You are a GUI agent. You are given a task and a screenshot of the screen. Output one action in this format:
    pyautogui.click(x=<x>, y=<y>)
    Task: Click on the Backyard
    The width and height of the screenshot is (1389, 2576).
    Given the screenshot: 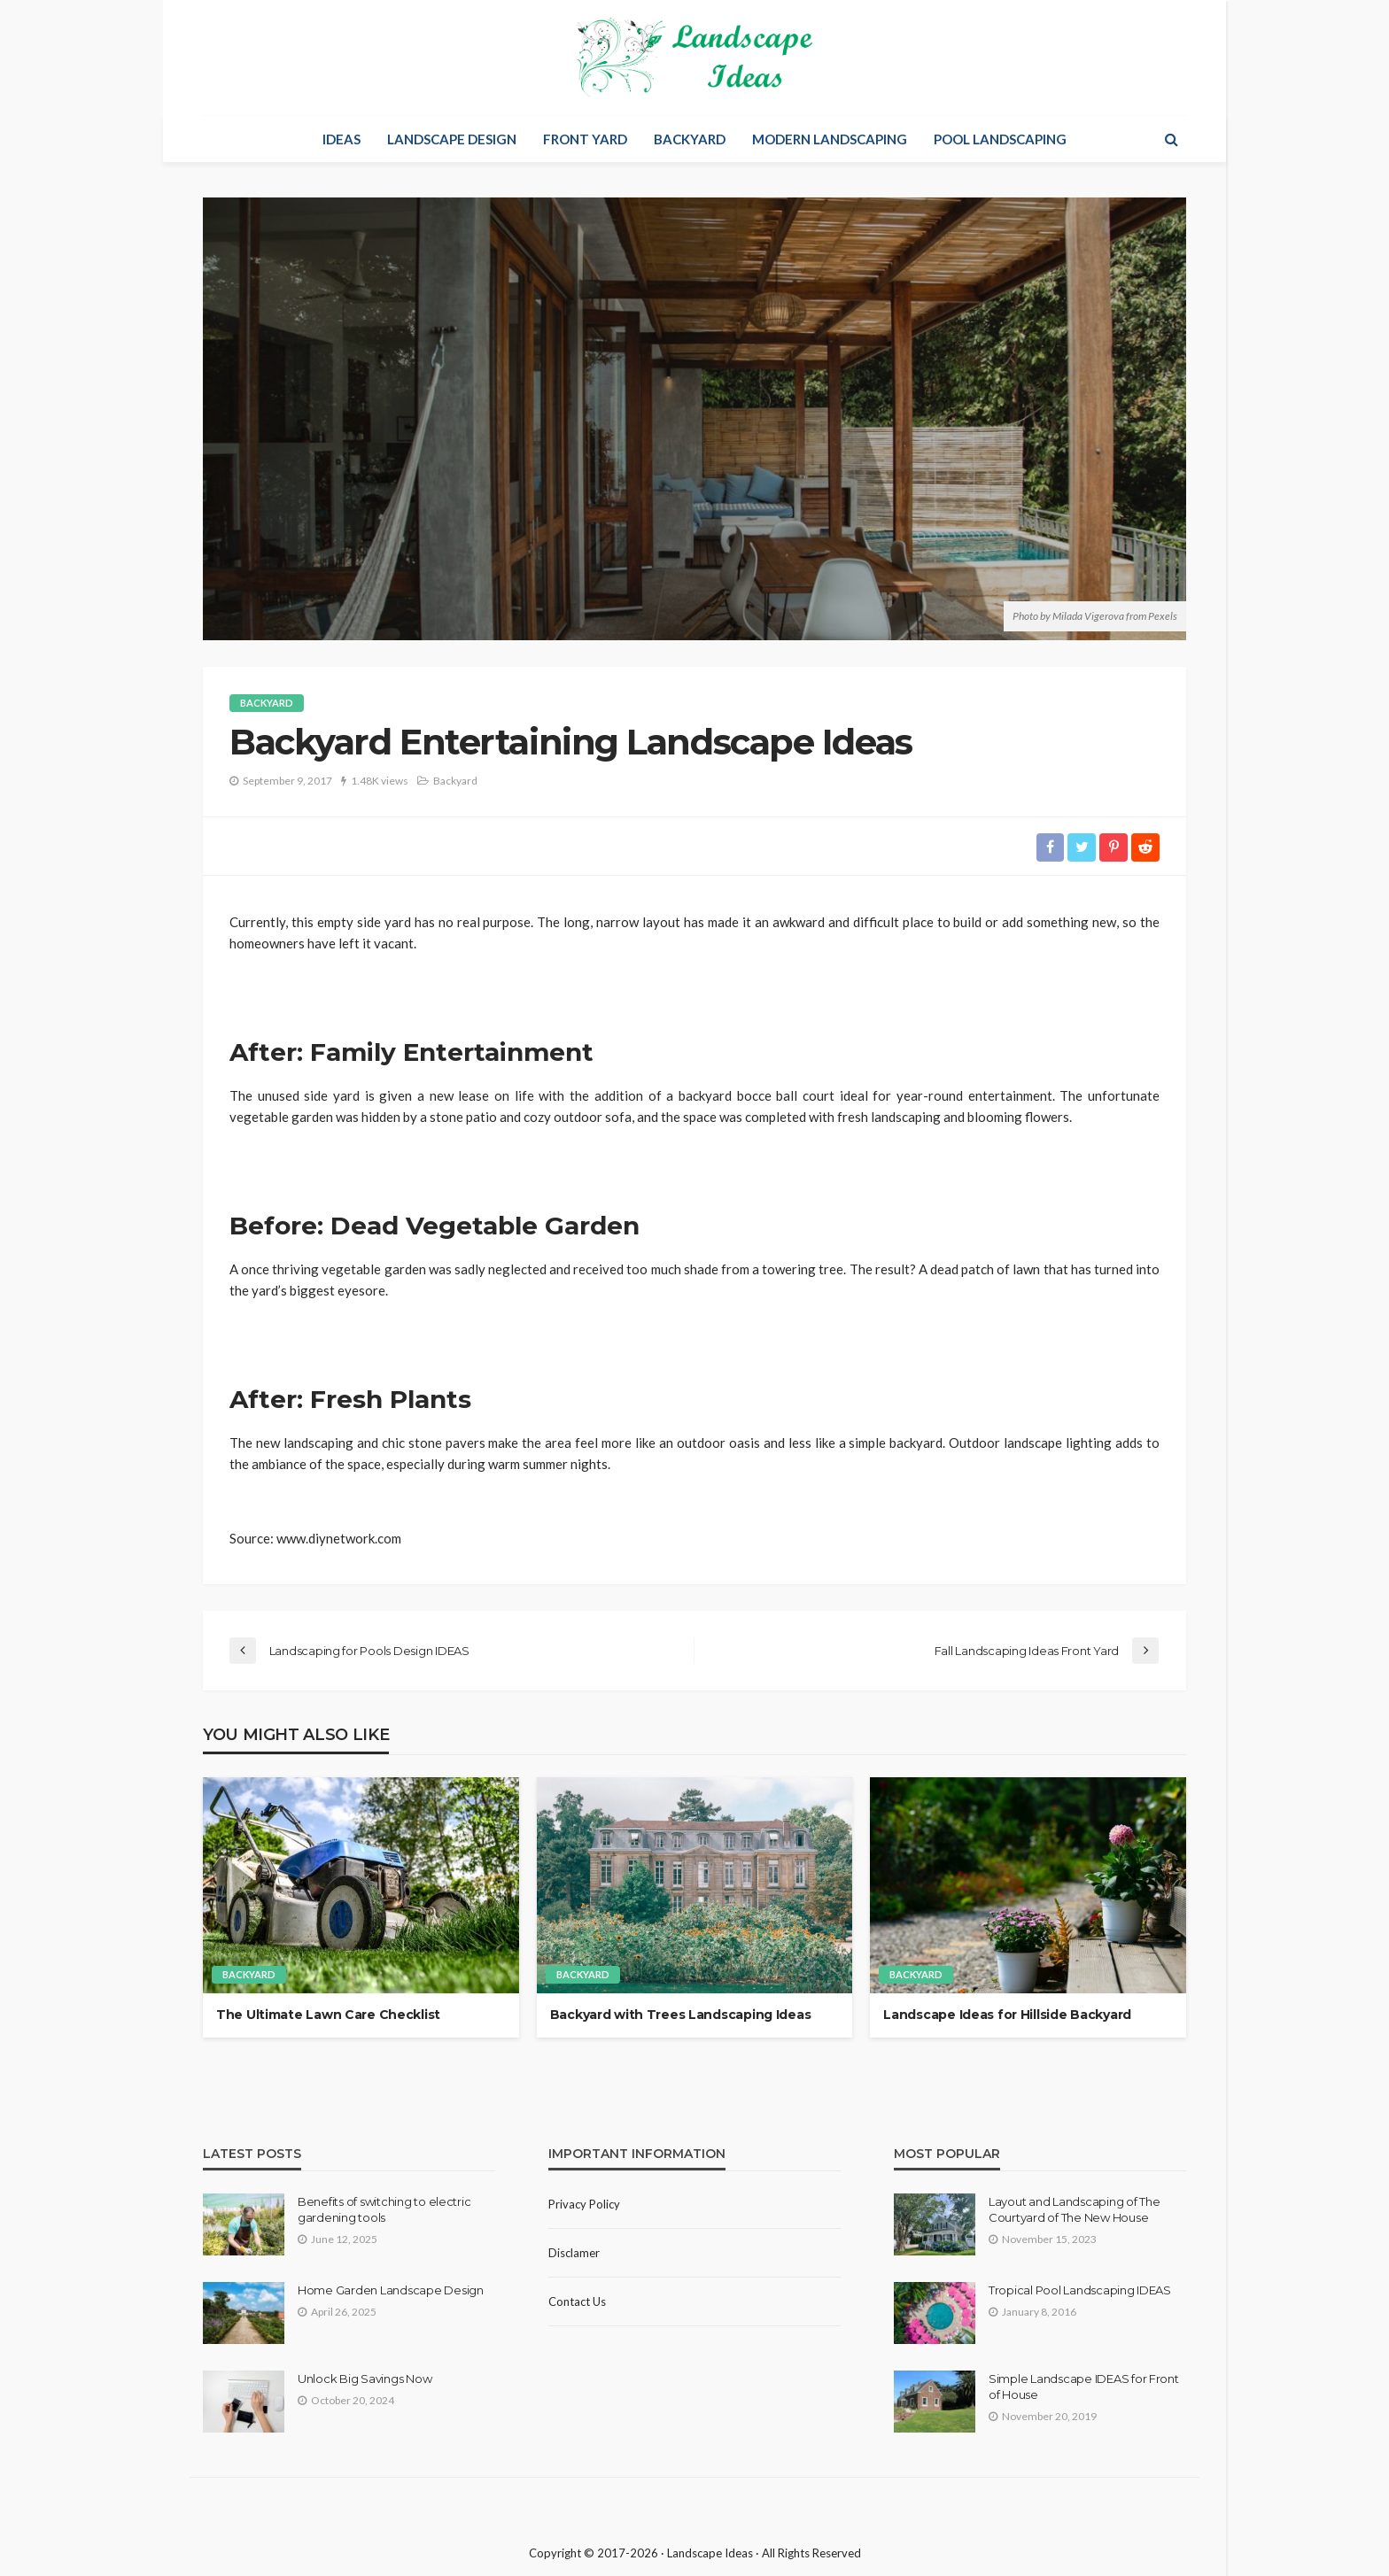 What is the action you would take?
    pyautogui.click(x=690, y=139)
    